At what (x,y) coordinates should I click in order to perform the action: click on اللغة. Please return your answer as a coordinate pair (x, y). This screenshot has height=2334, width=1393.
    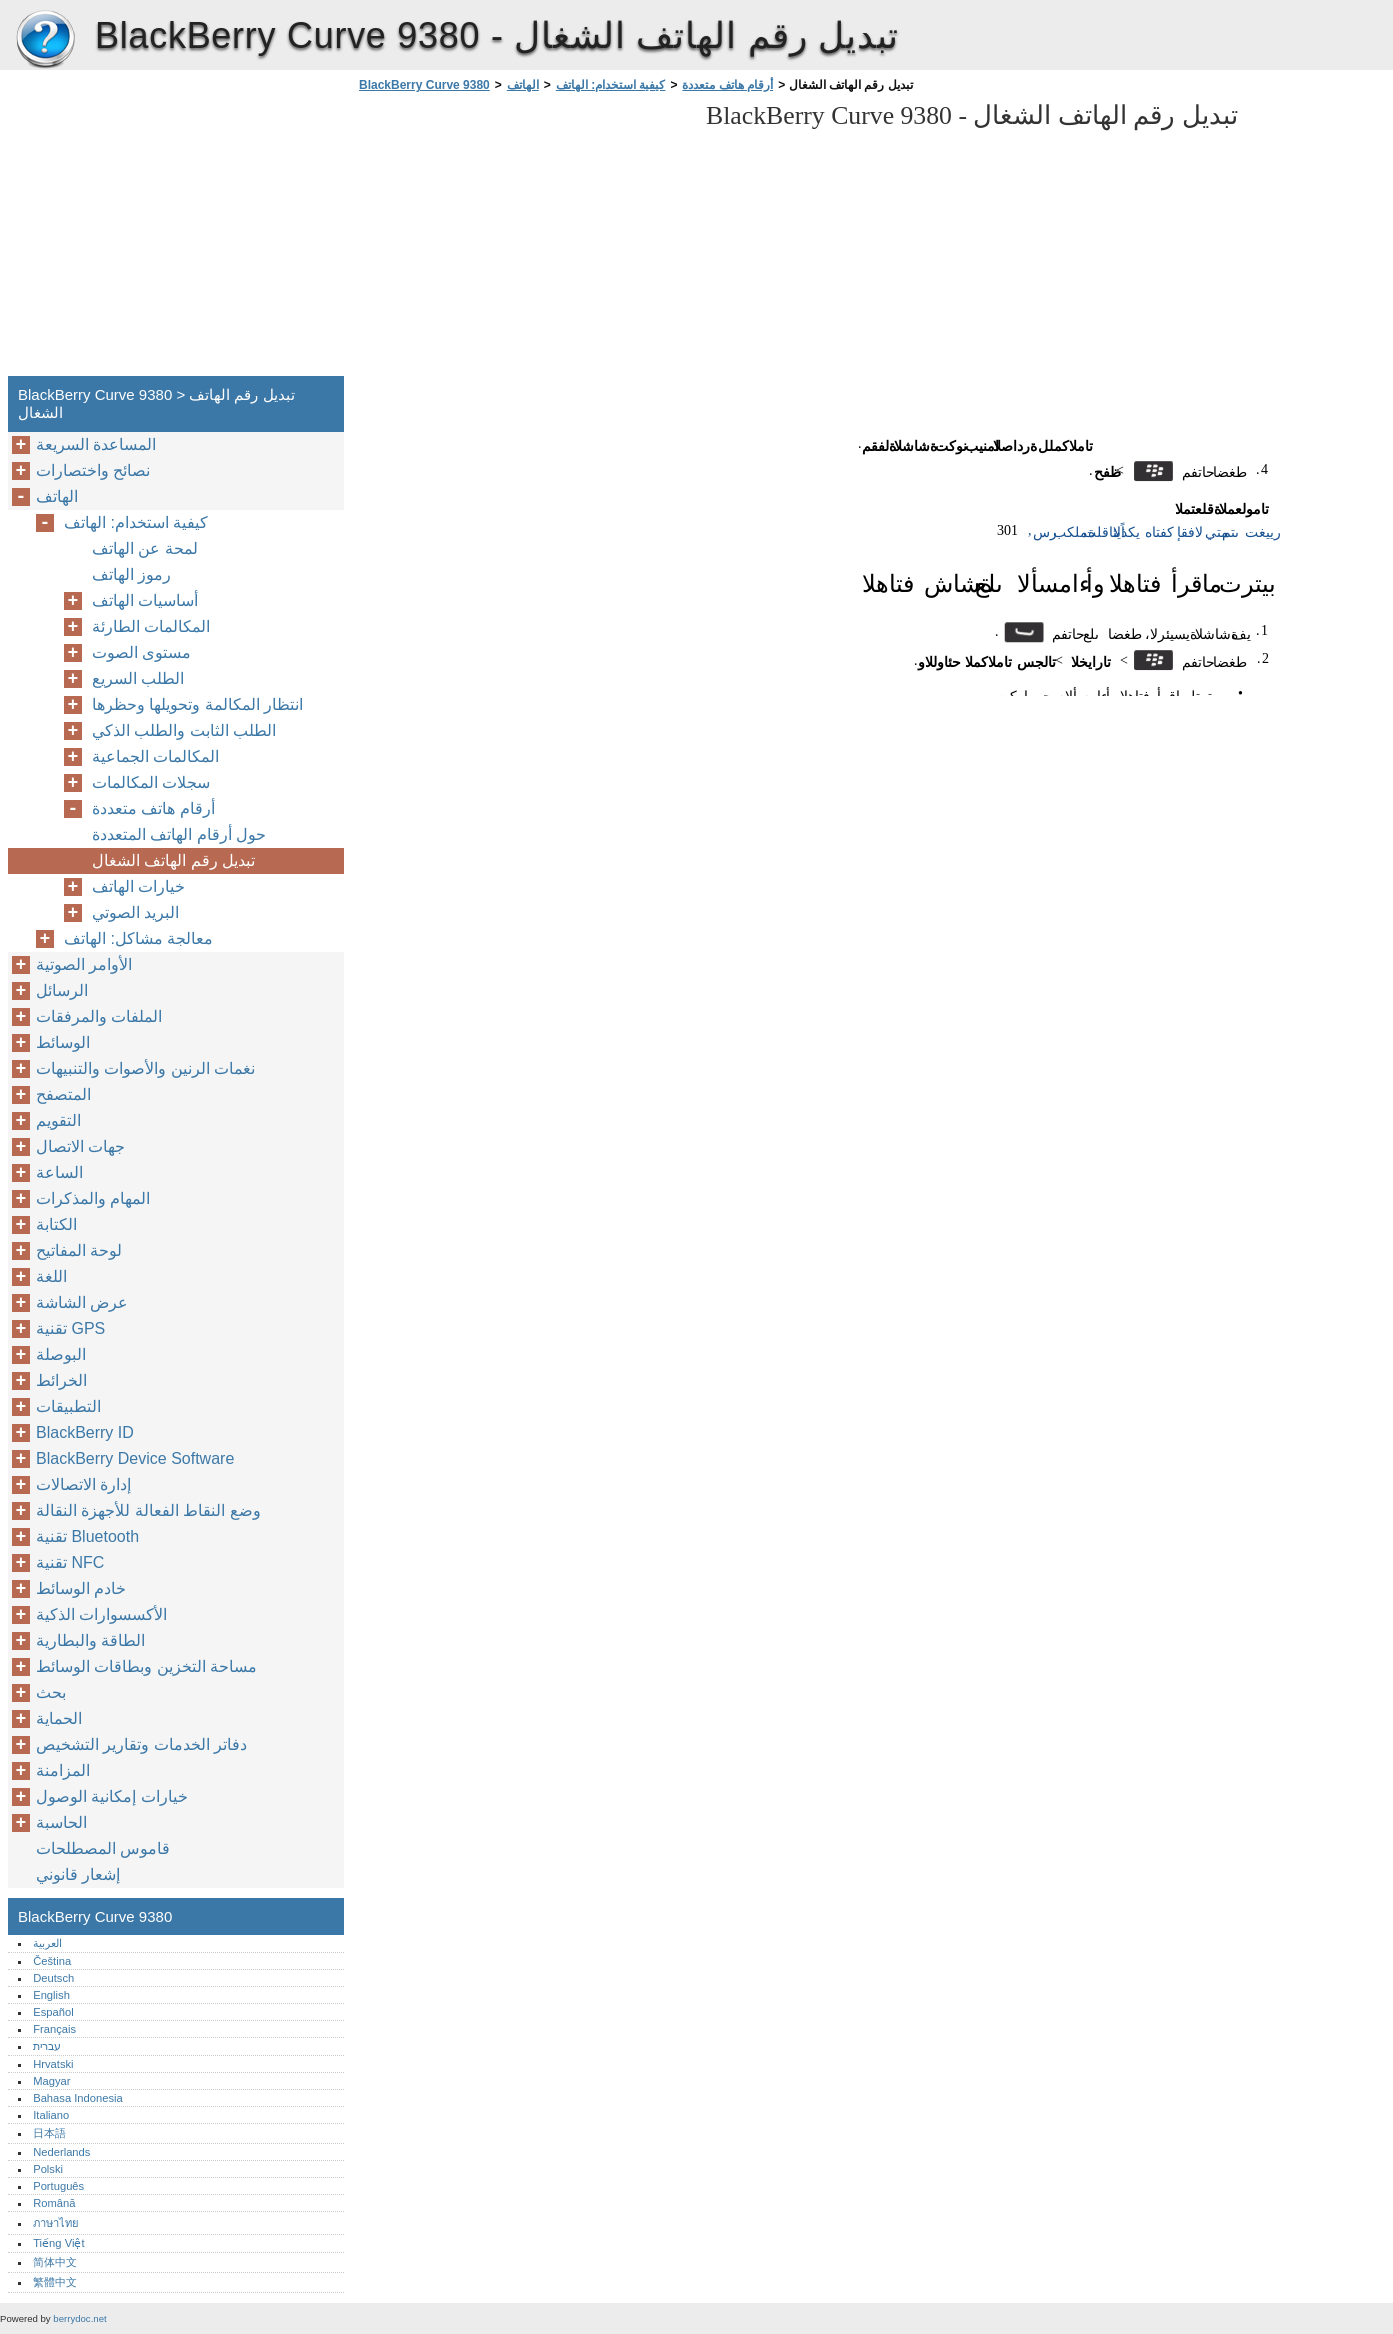
    Looking at the image, I should click on (51, 1276).